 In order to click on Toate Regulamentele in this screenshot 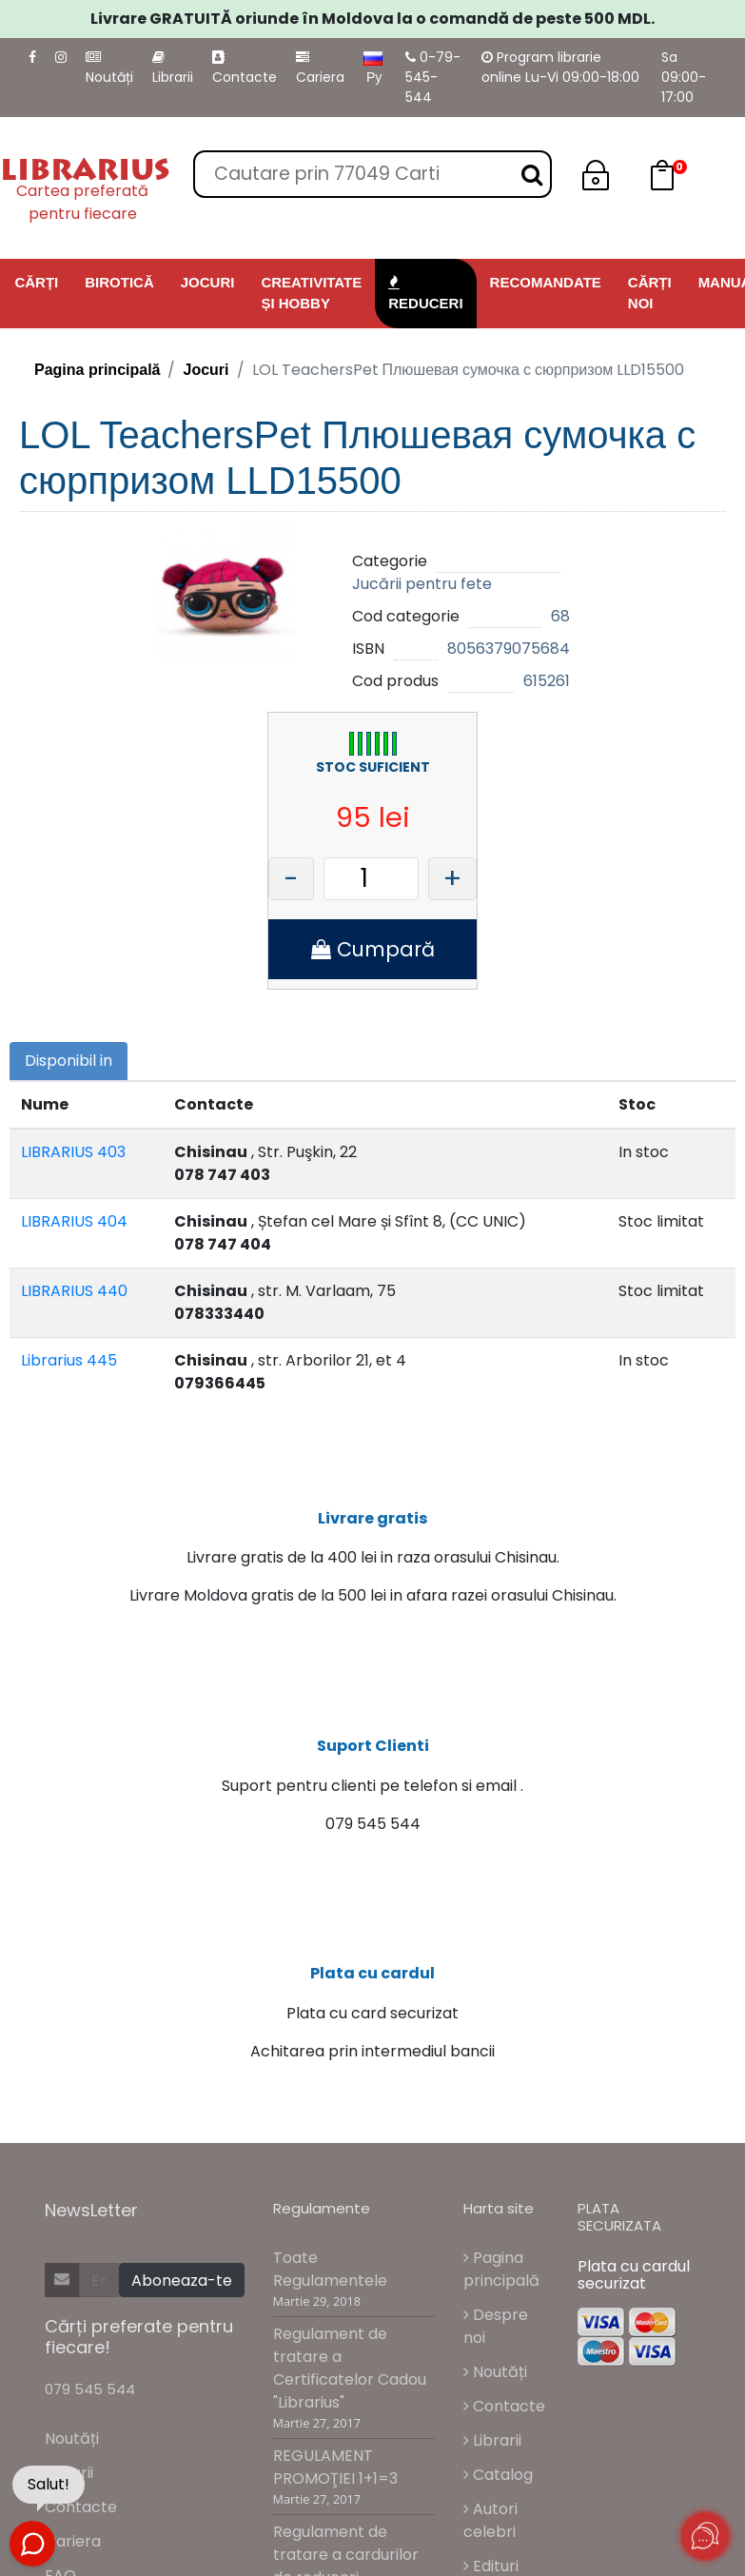, I will do `click(330, 2269)`.